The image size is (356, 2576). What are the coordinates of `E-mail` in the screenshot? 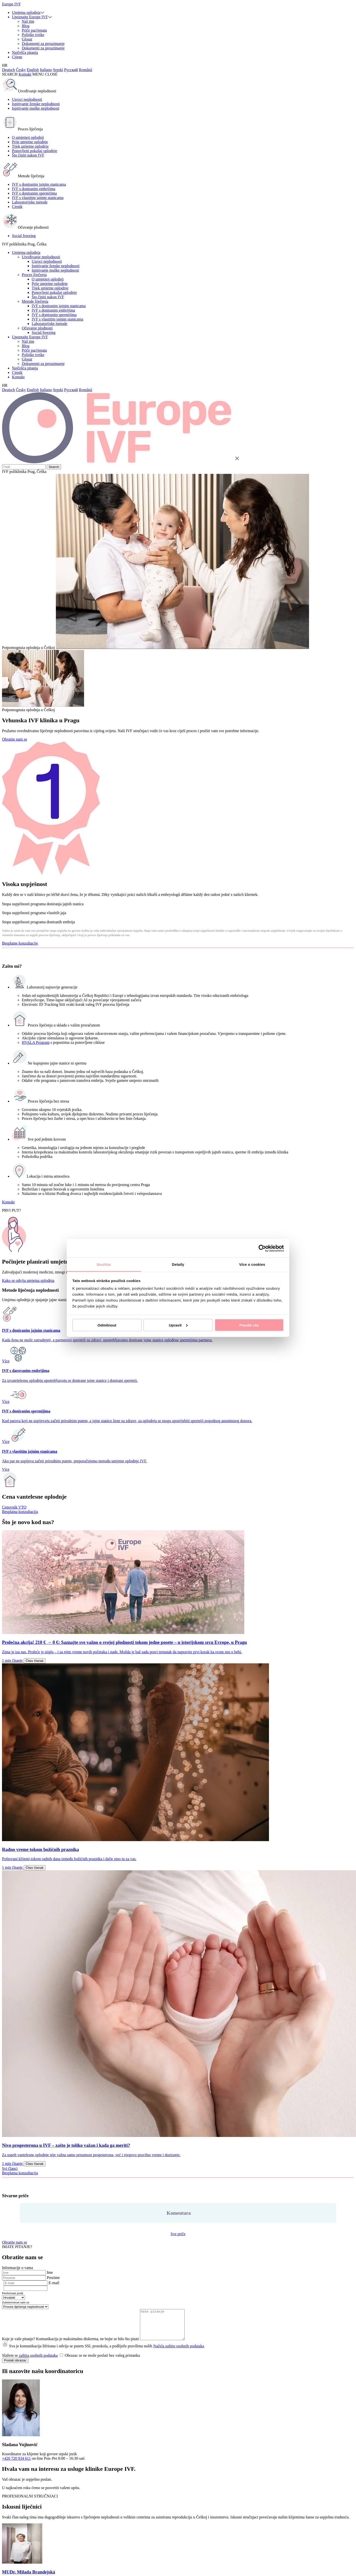 It's located at (53, 2283).